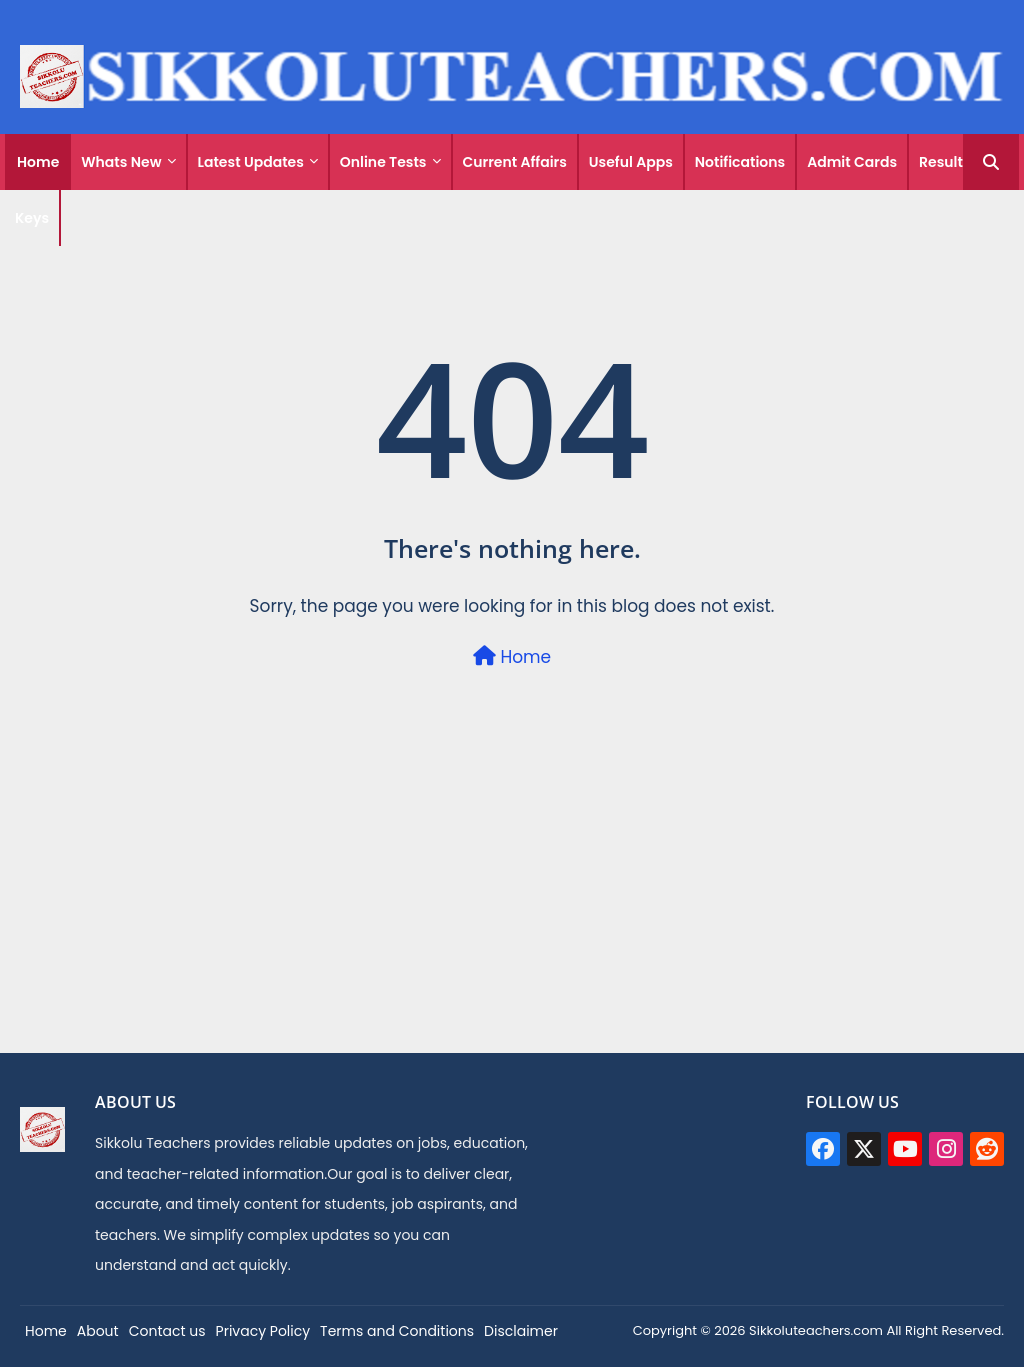 The height and width of the screenshot is (1367, 1024). What do you see at coordinates (740, 162) in the screenshot?
I see `Notifications` at bounding box center [740, 162].